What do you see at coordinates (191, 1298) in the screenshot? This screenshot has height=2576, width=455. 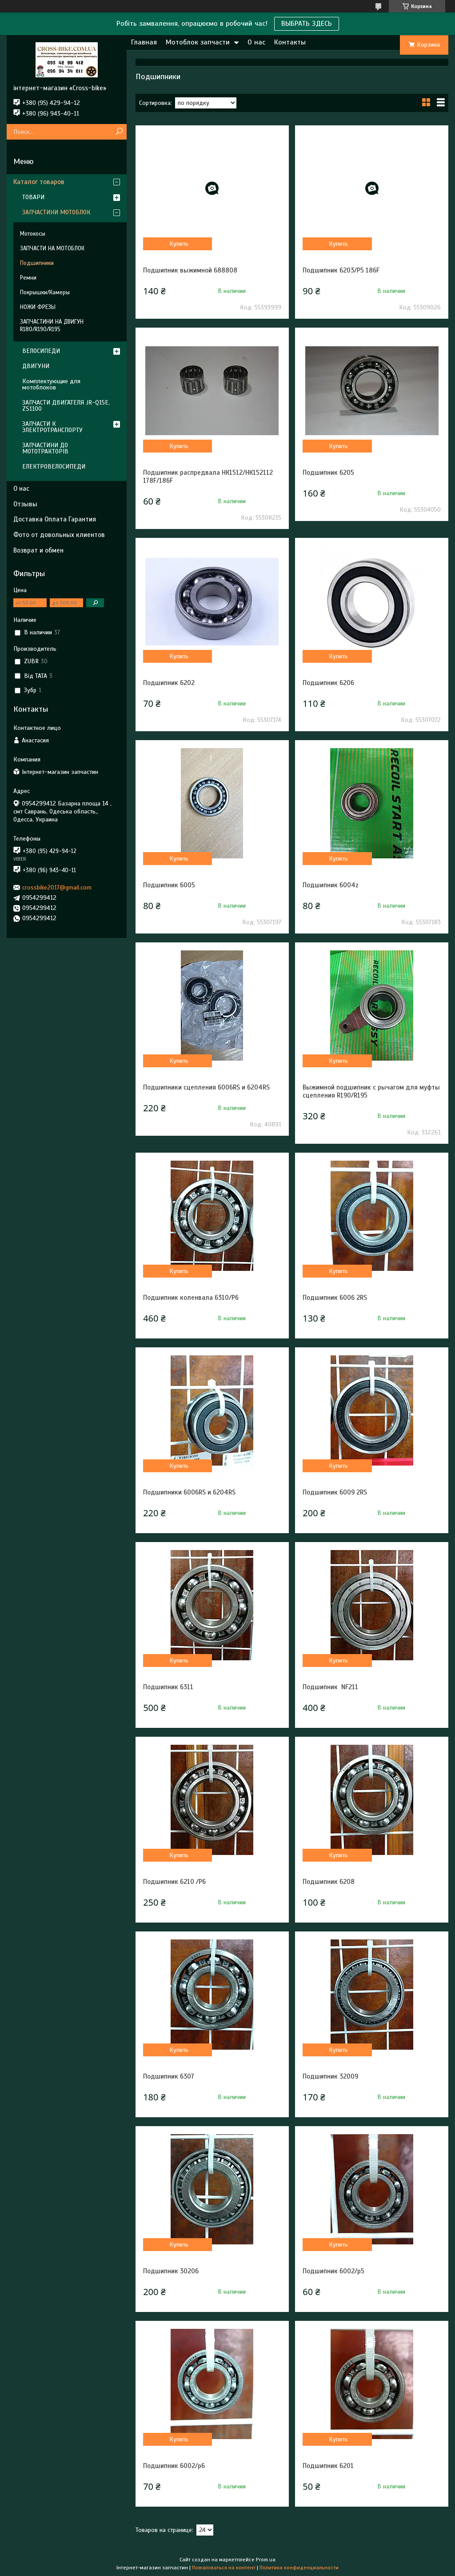 I see `Подшипник коленвала 6310/Р6` at bounding box center [191, 1298].